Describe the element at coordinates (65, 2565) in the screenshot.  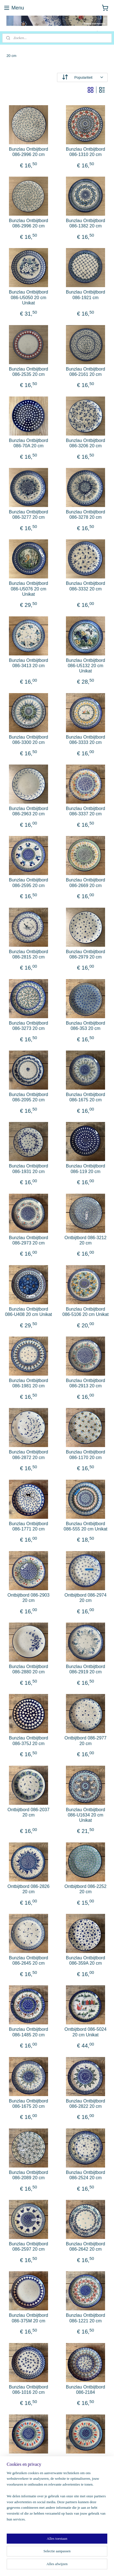
I see `Mijnwebwinkel` at that location.